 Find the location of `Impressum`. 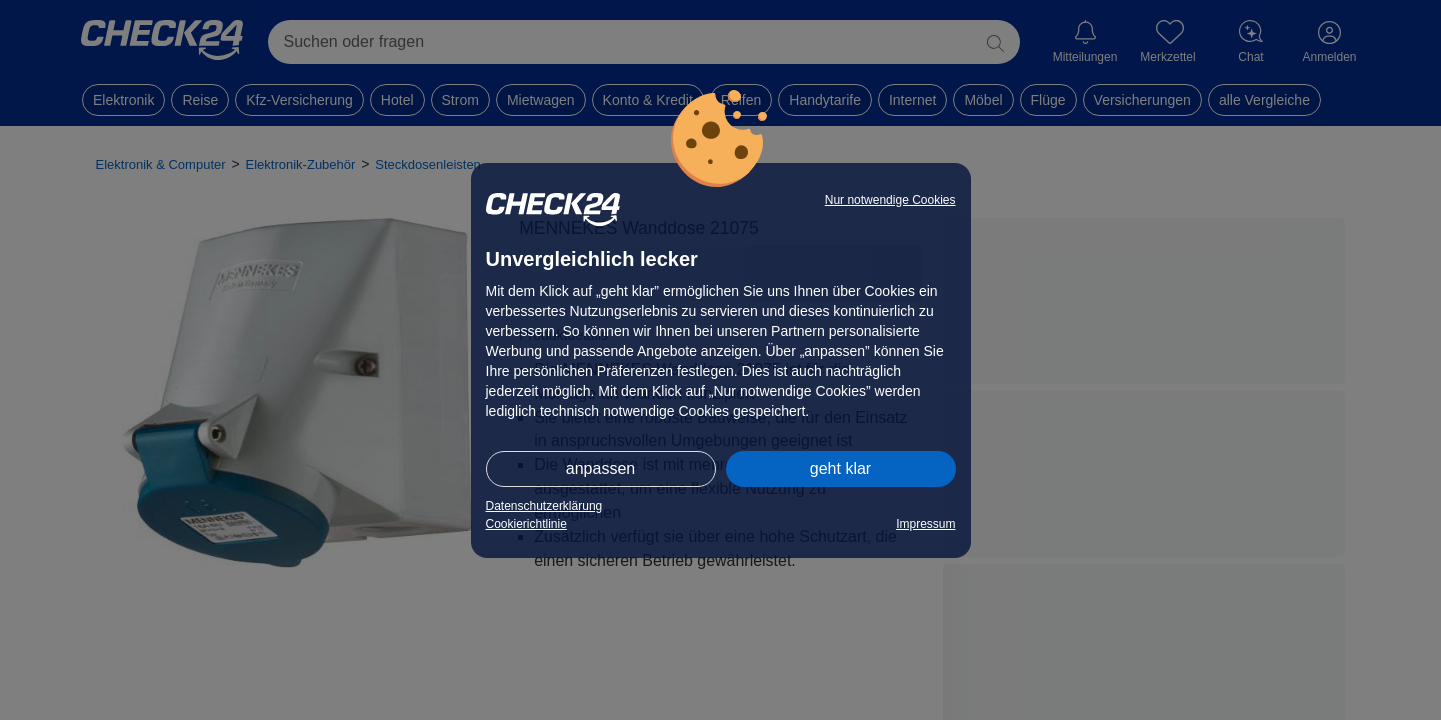

Impressum is located at coordinates (925, 524).